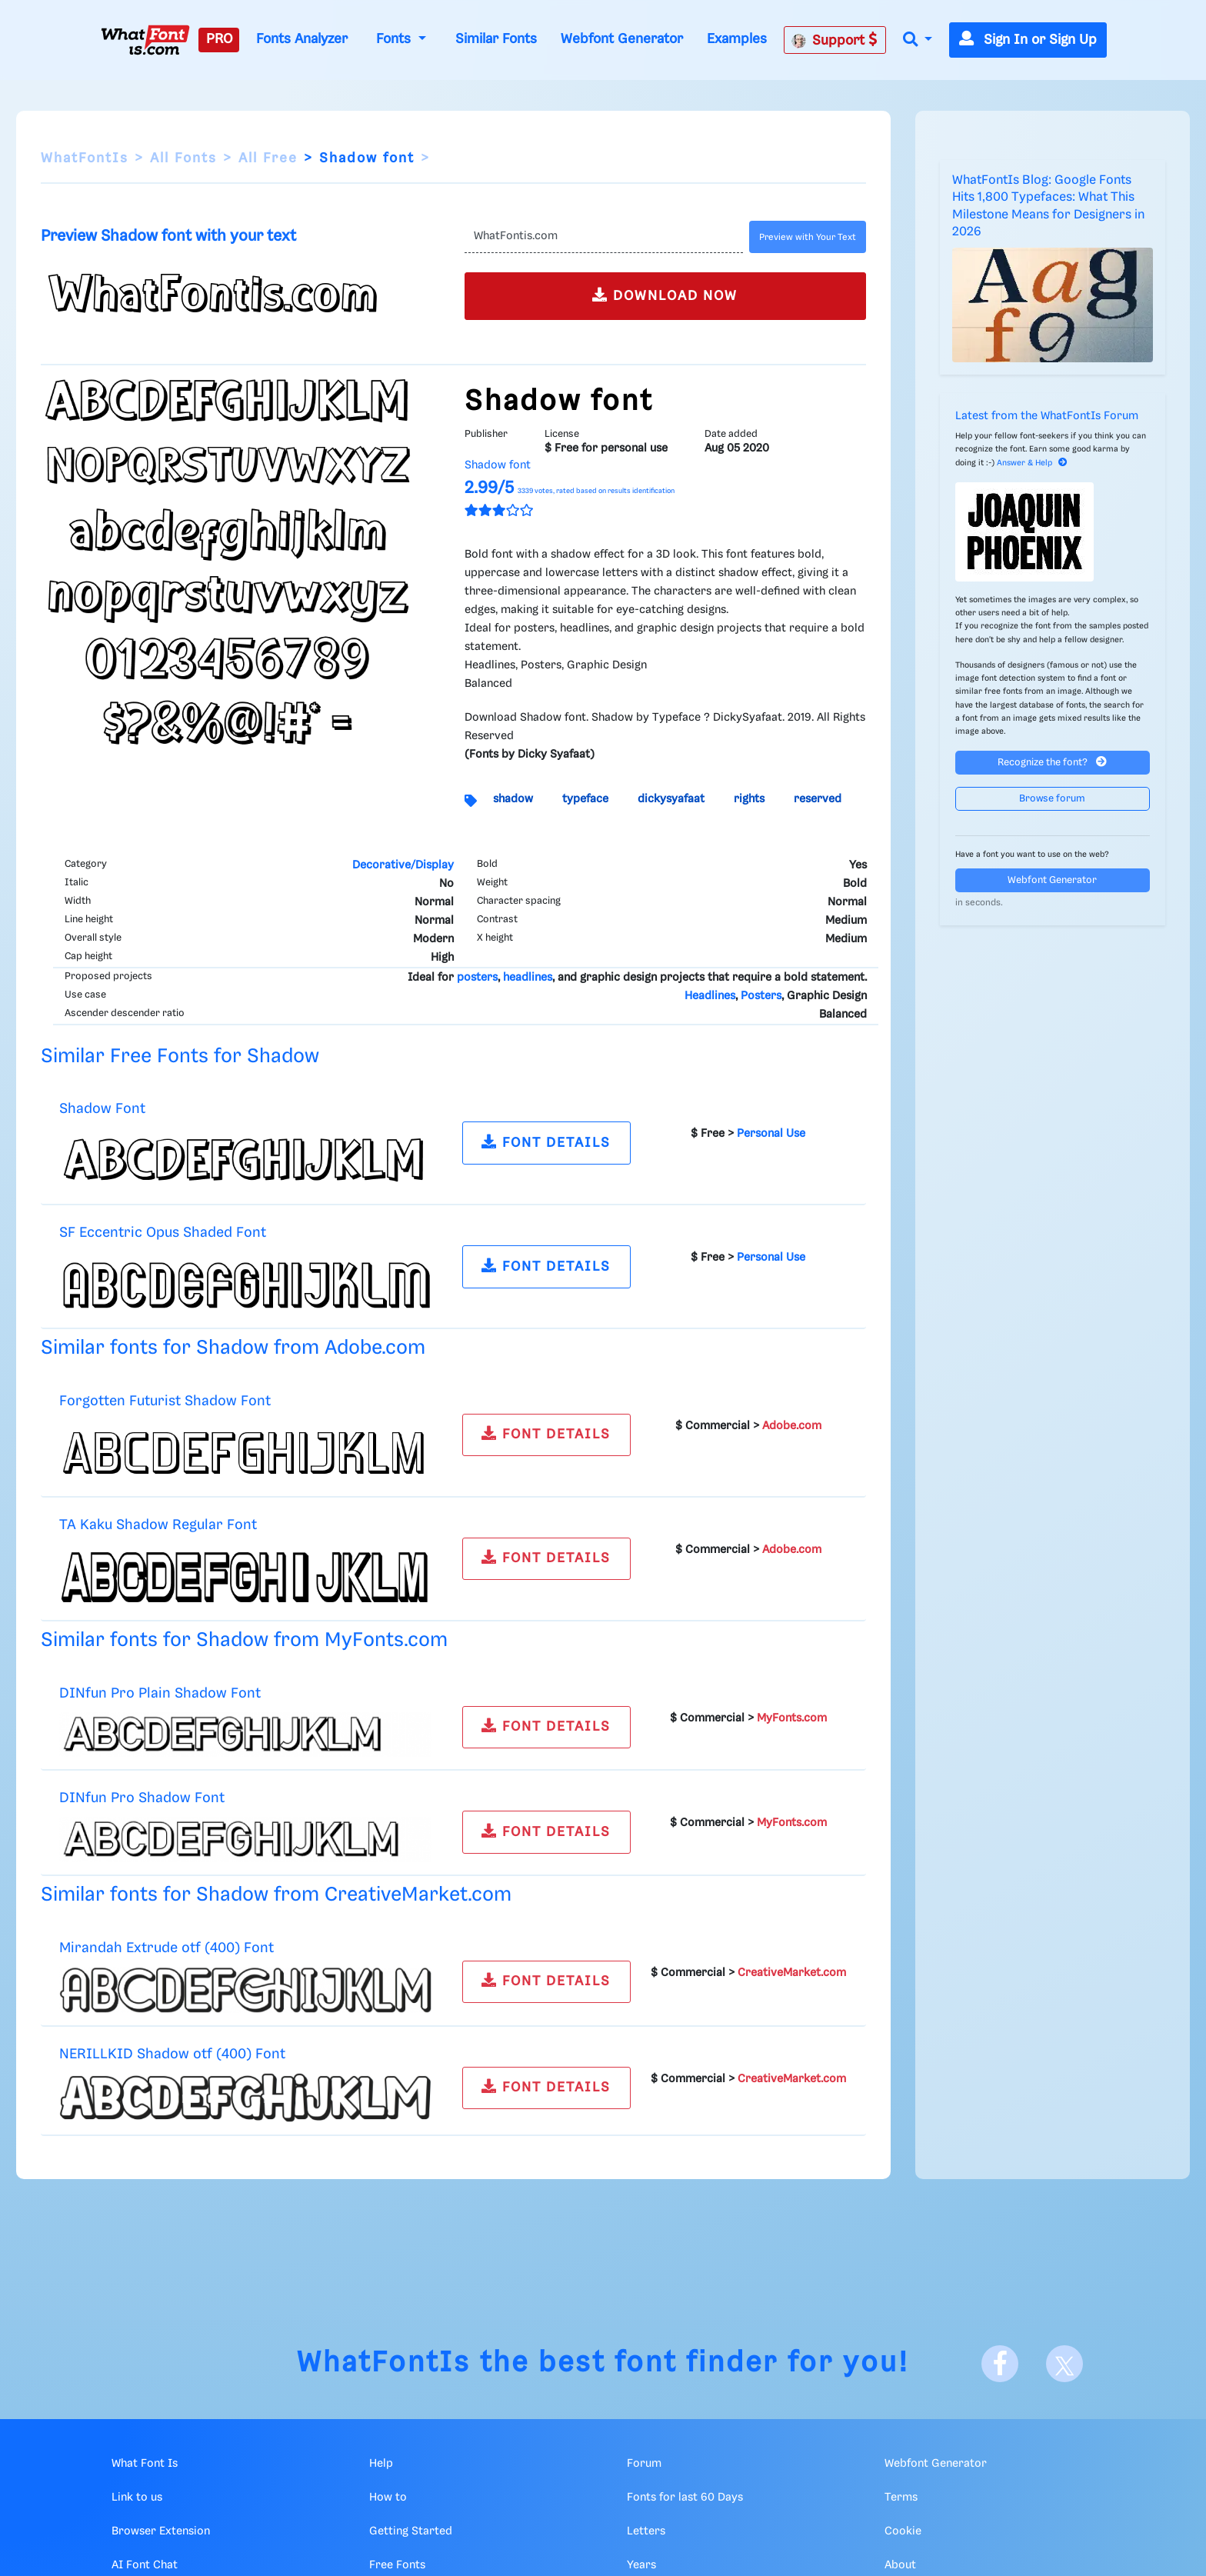 This screenshot has width=1206, height=2576. Describe the element at coordinates (166, 1948) in the screenshot. I see `Mirandah Extrude otf (400) Font` at that location.